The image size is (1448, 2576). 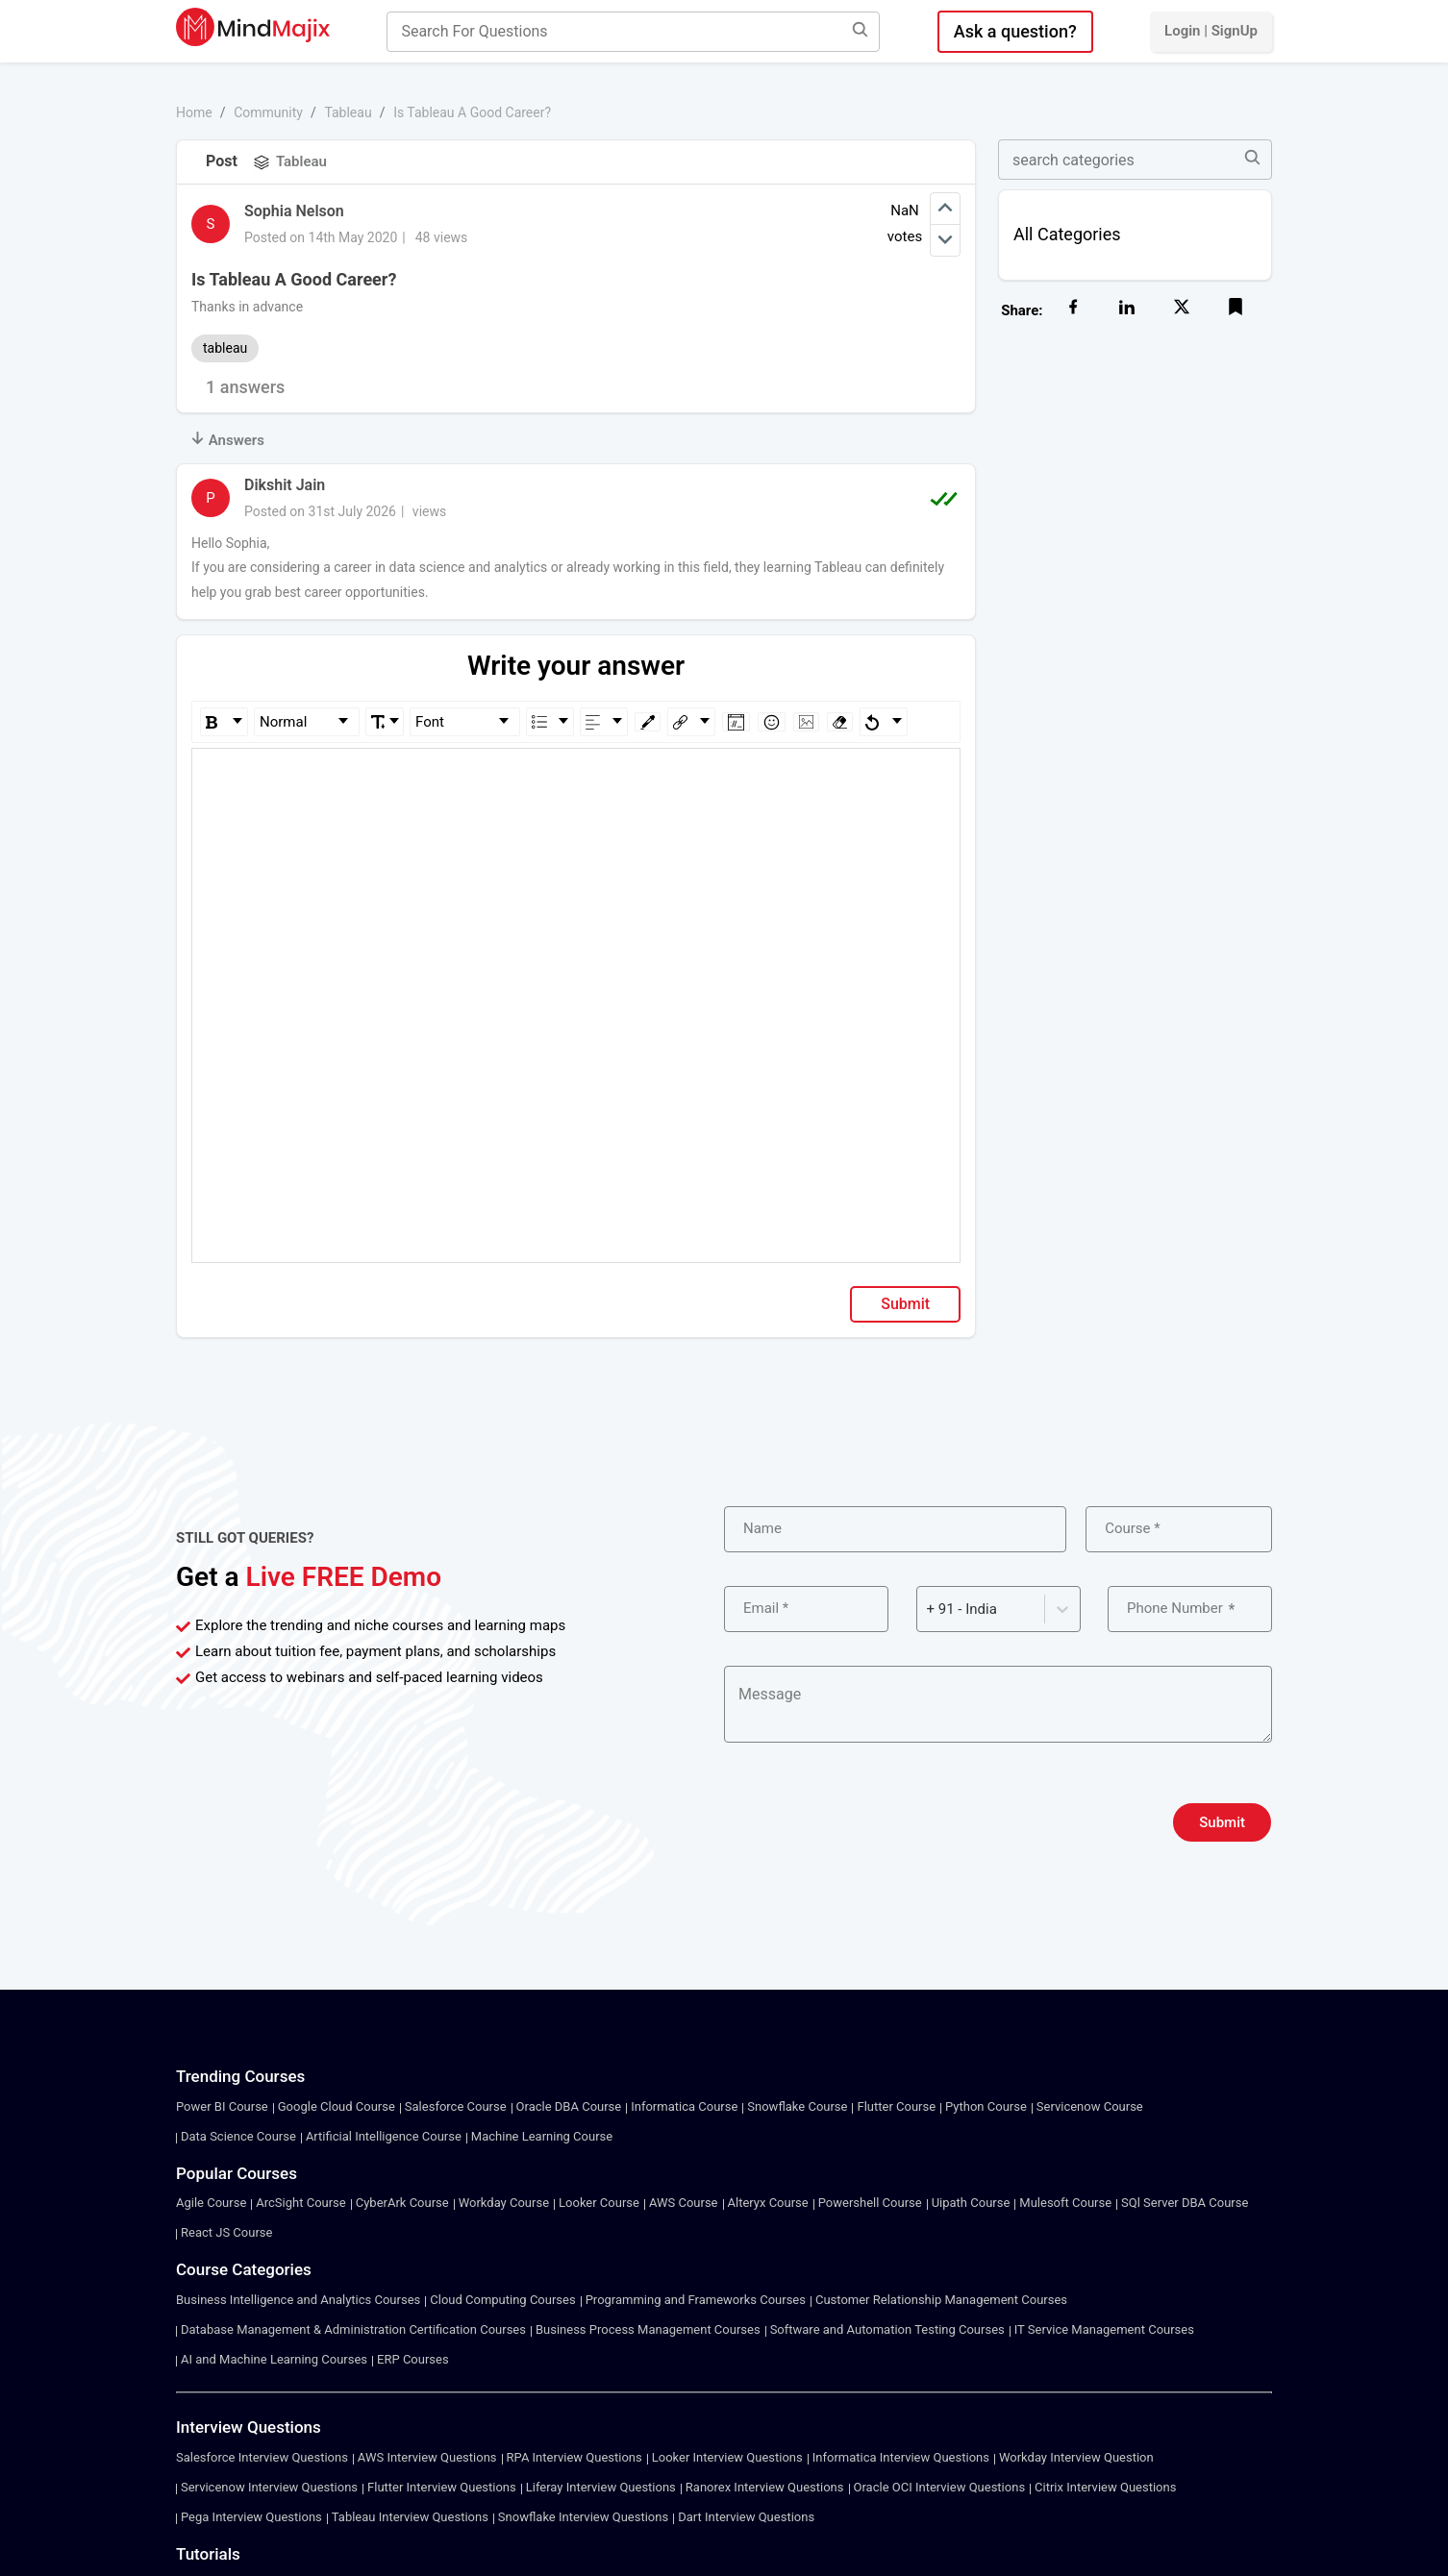 What do you see at coordinates (765, 2487) in the screenshot?
I see `Ranorex Interview Questions` at bounding box center [765, 2487].